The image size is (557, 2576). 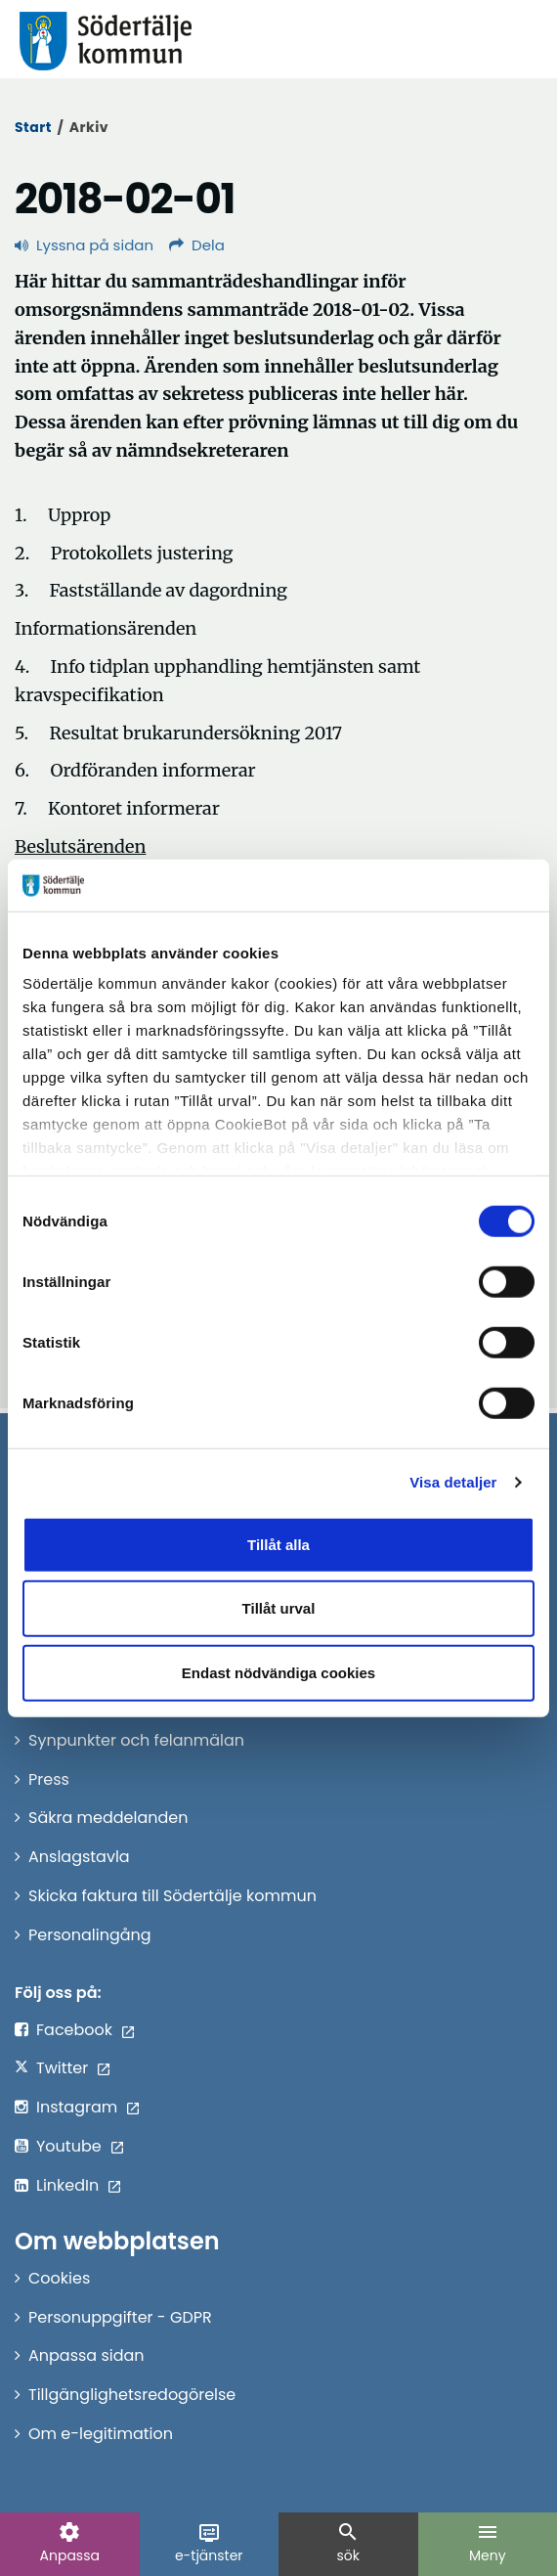 I want to click on Skicka faktura till Södertälje kommun, so click(x=172, y=1896).